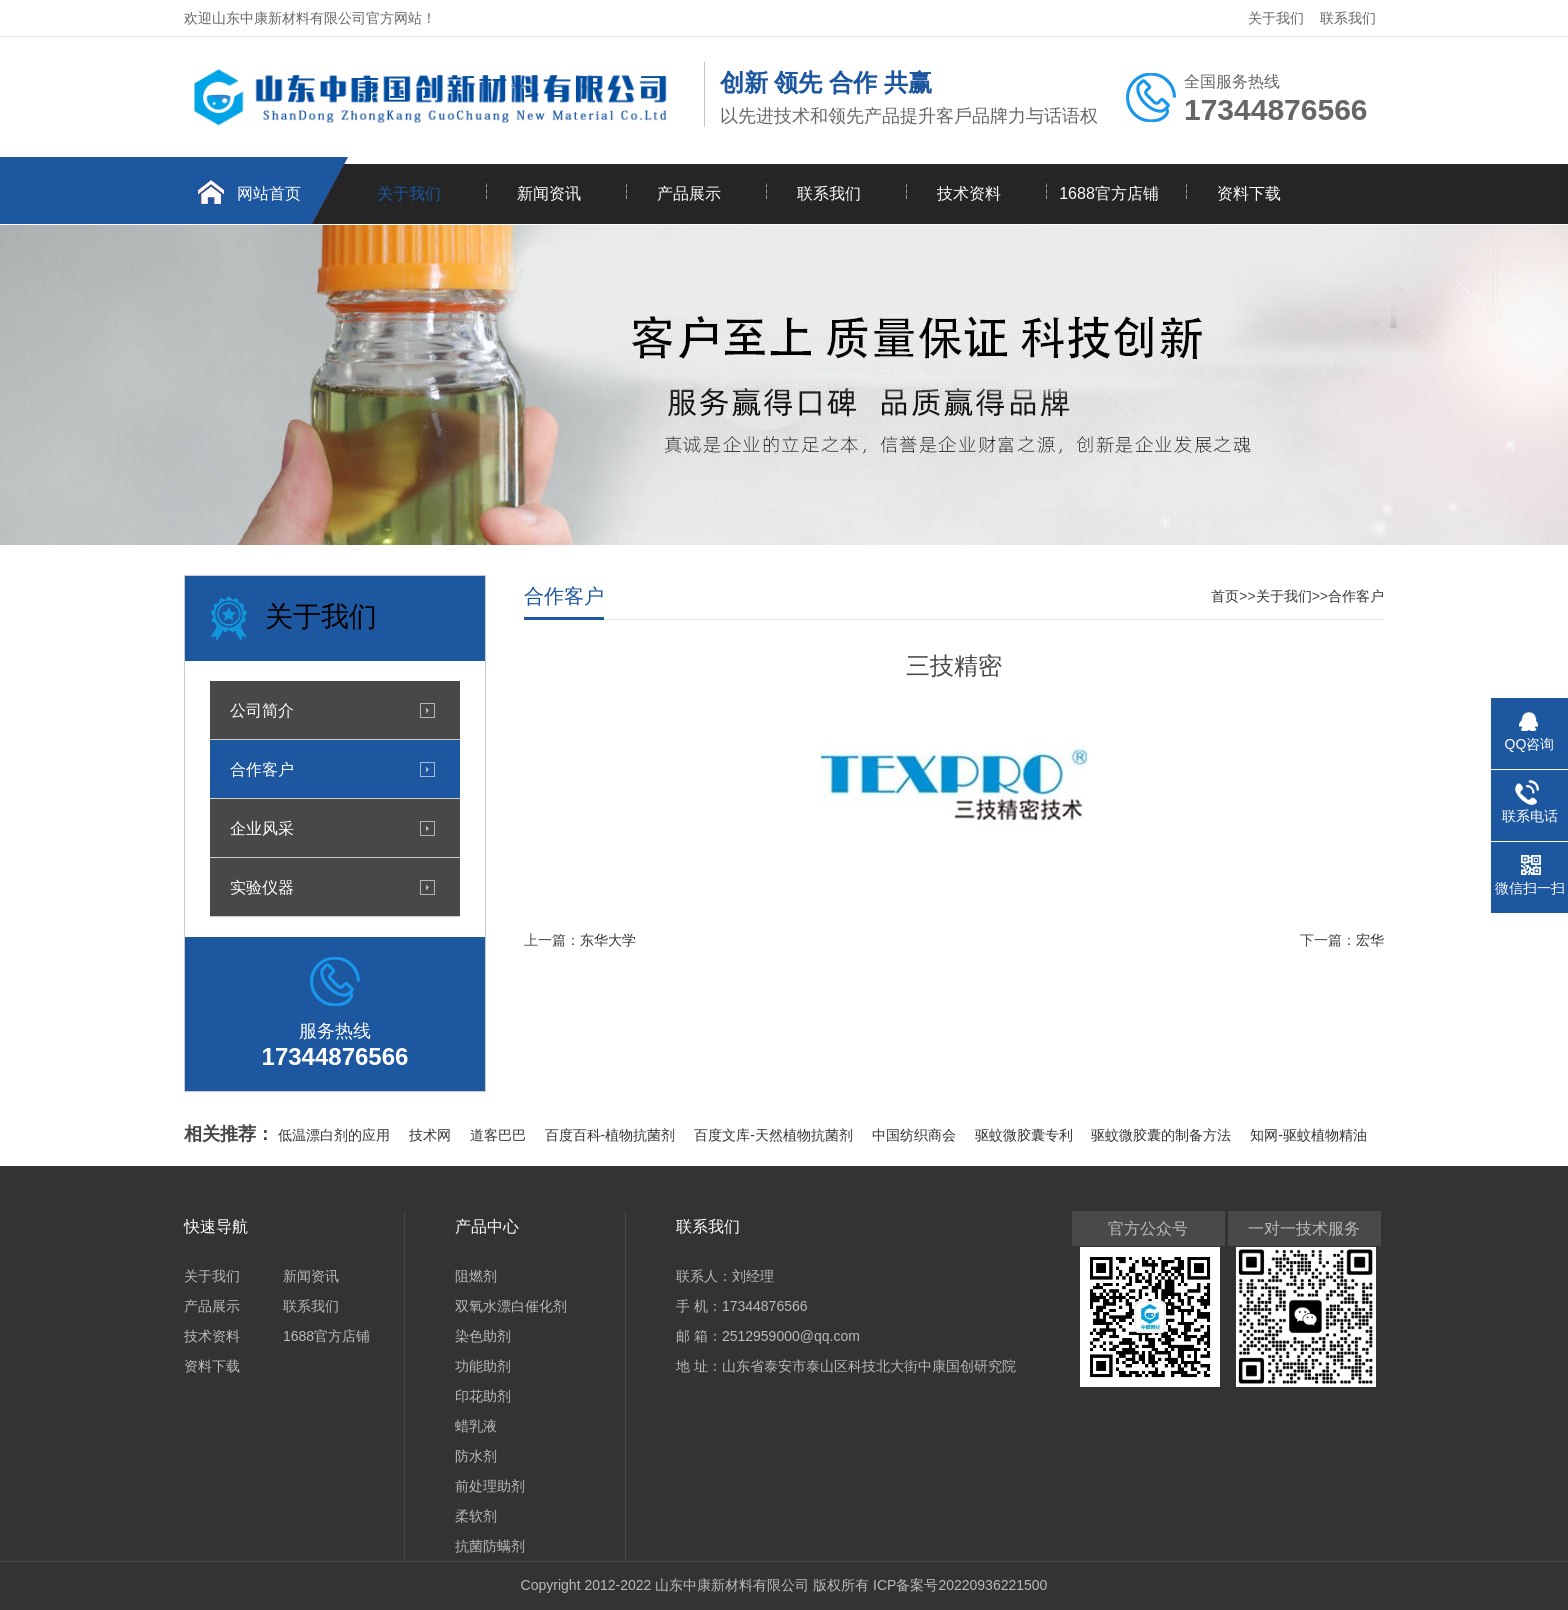 The width and height of the screenshot is (1568, 1610). Describe the element at coordinates (476, 1426) in the screenshot. I see `蜡乳液` at that location.